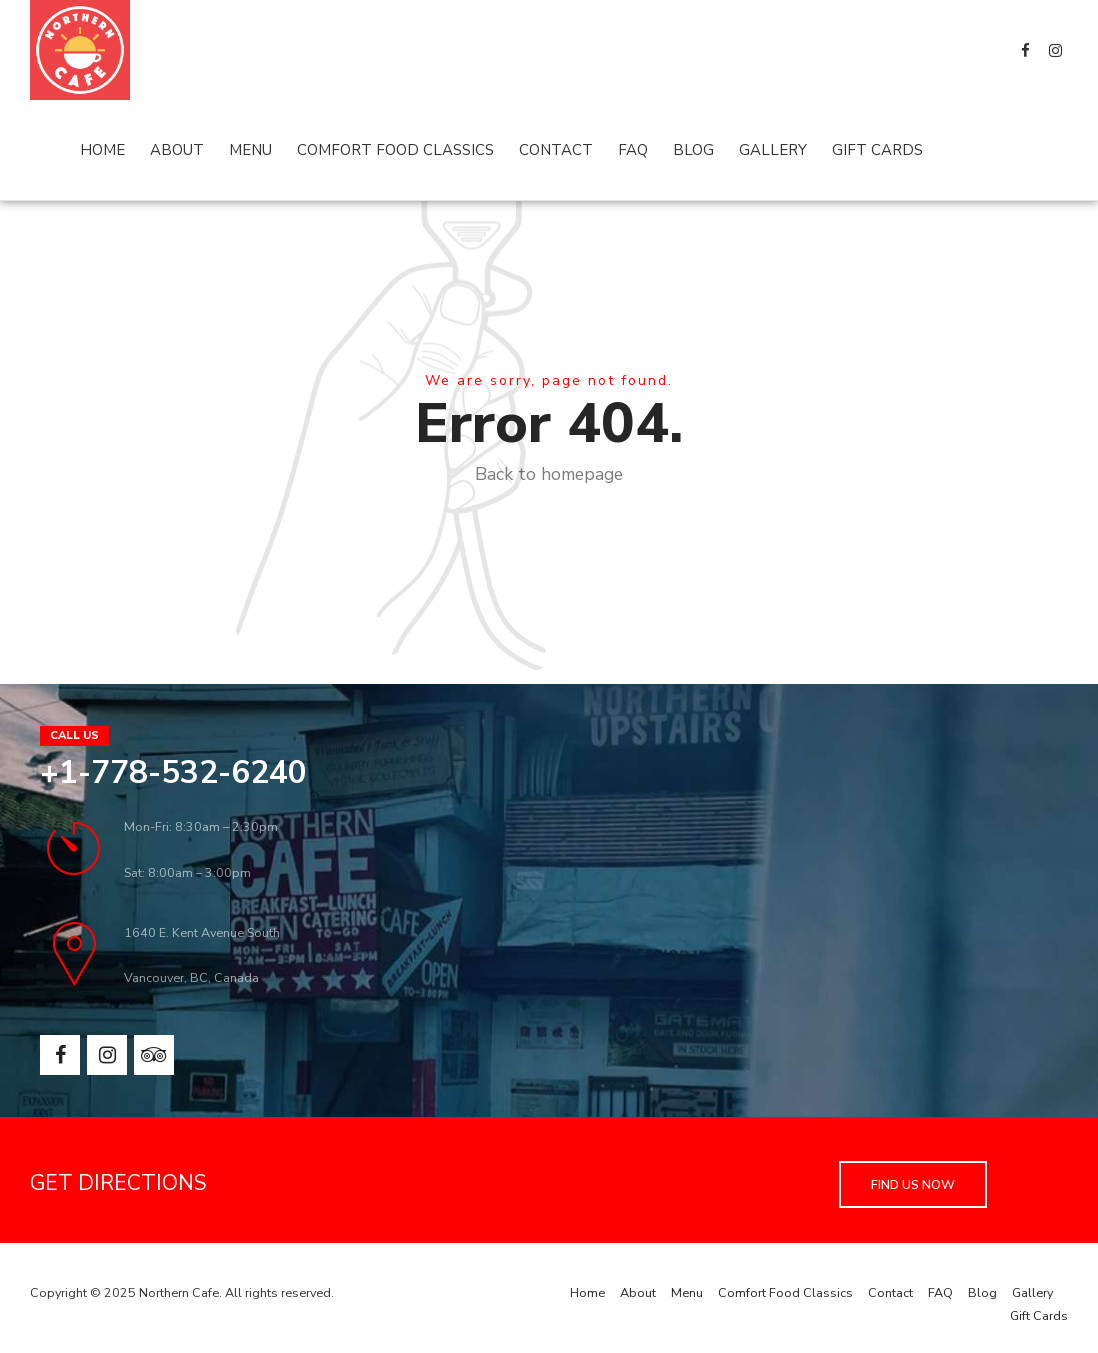 The width and height of the screenshot is (1098, 1353). What do you see at coordinates (395, 150) in the screenshot?
I see `Comfort Food Classics` at bounding box center [395, 150].